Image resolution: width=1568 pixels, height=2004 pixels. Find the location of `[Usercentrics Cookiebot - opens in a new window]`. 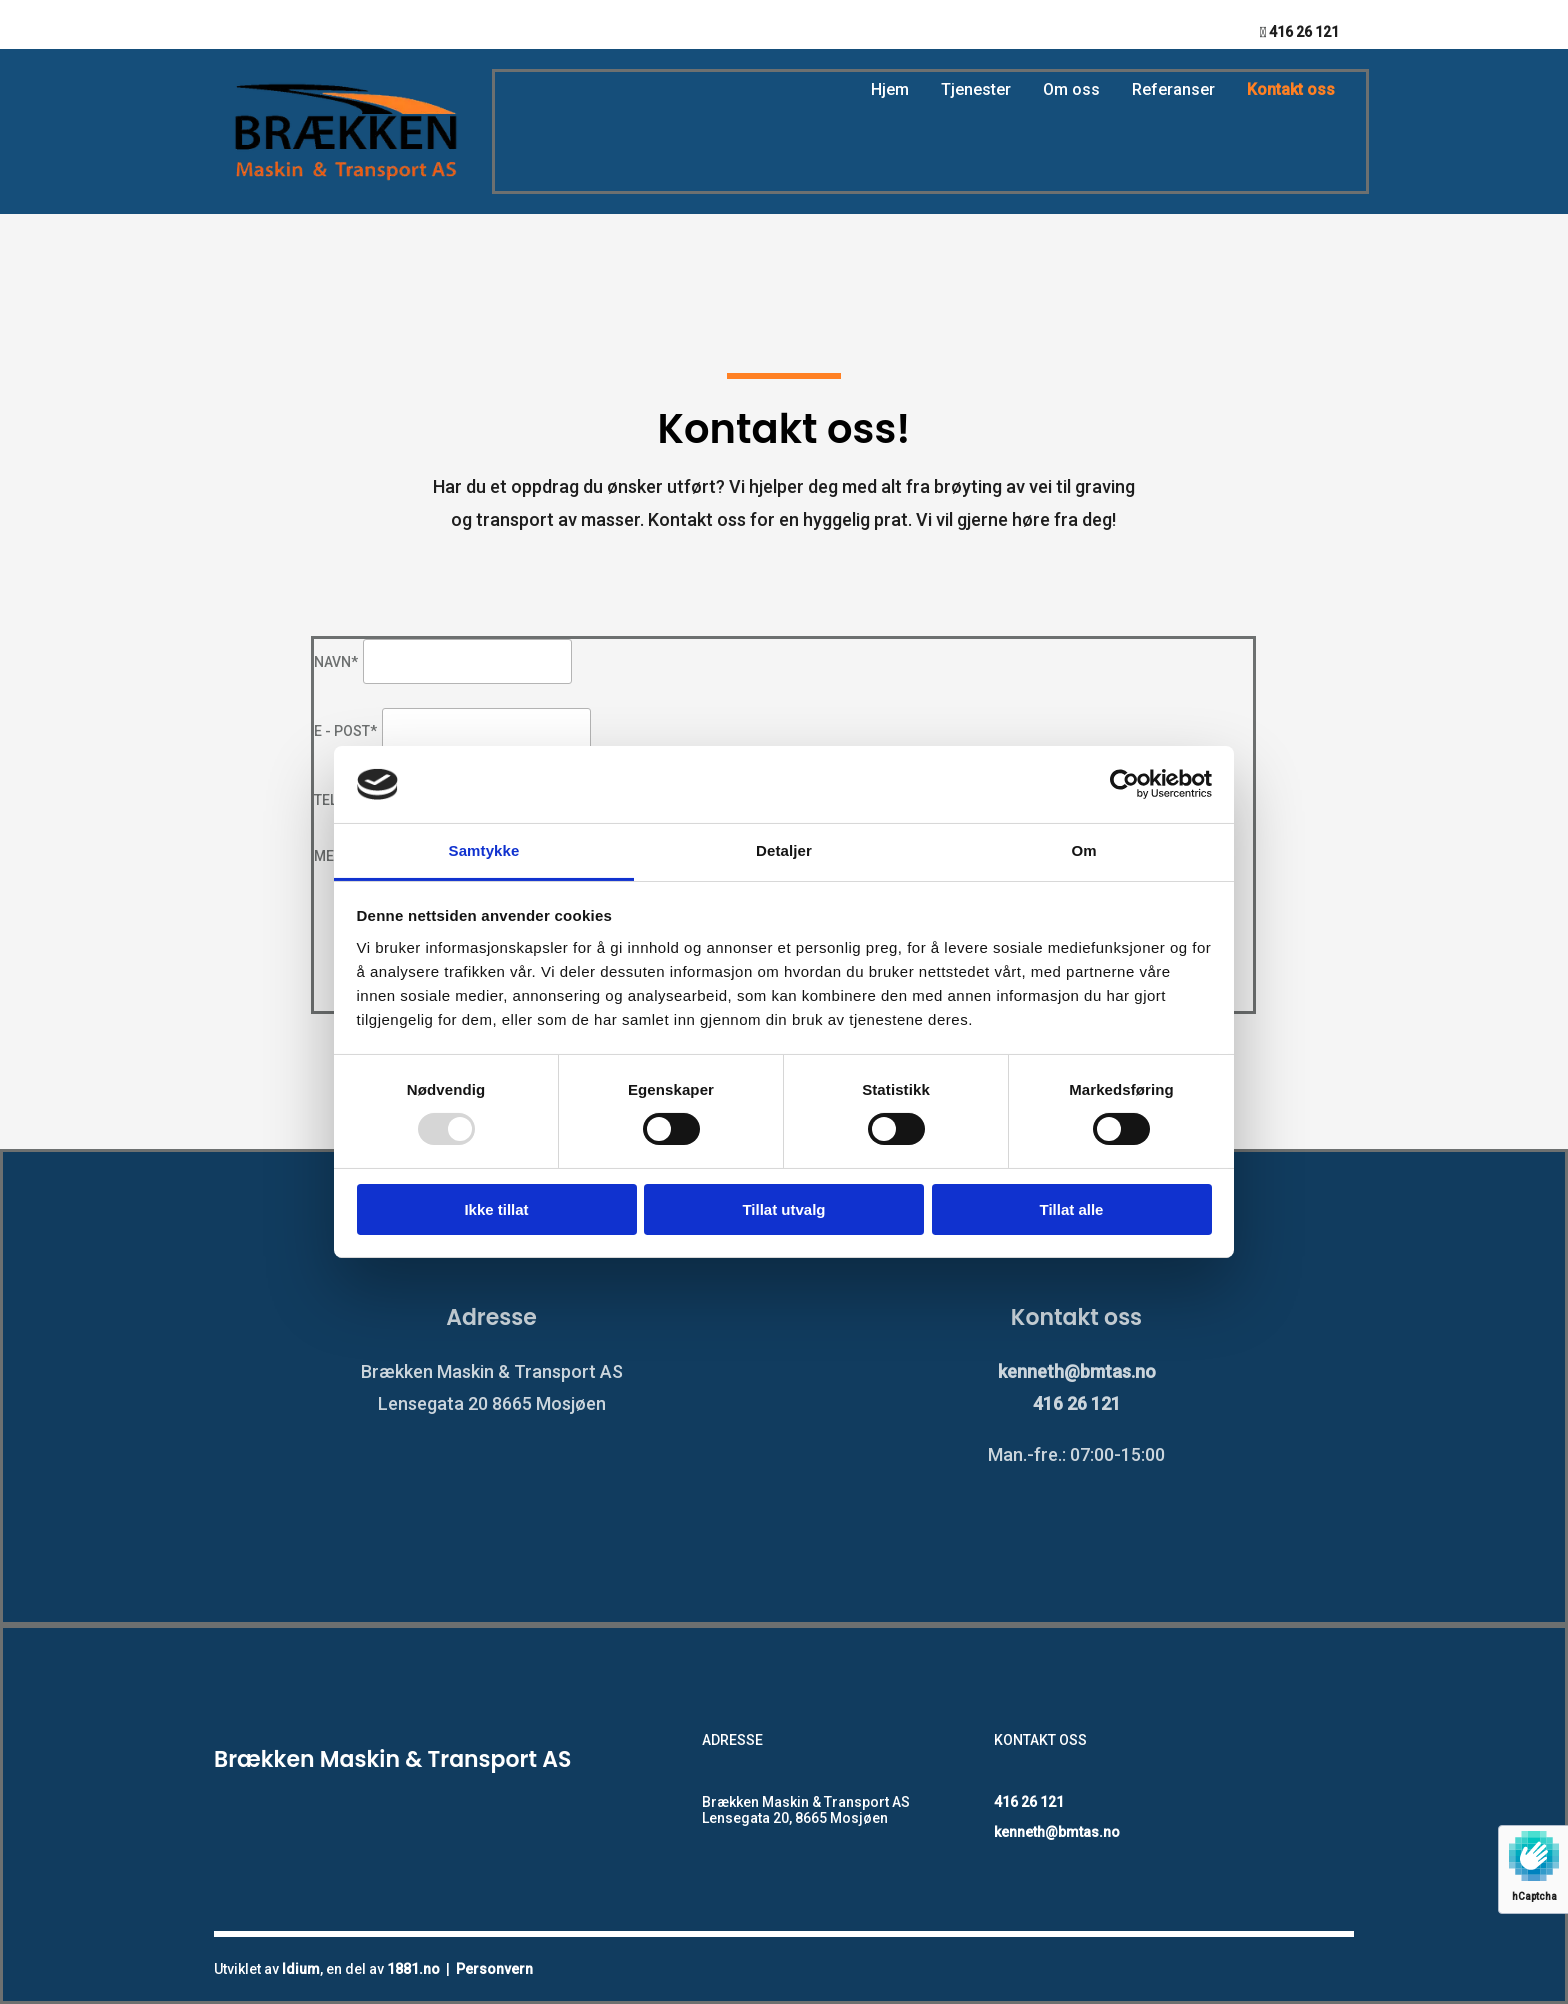

[Usercentrics Cookiebot - opens in a new window] is located at coordinates (1124, 784).